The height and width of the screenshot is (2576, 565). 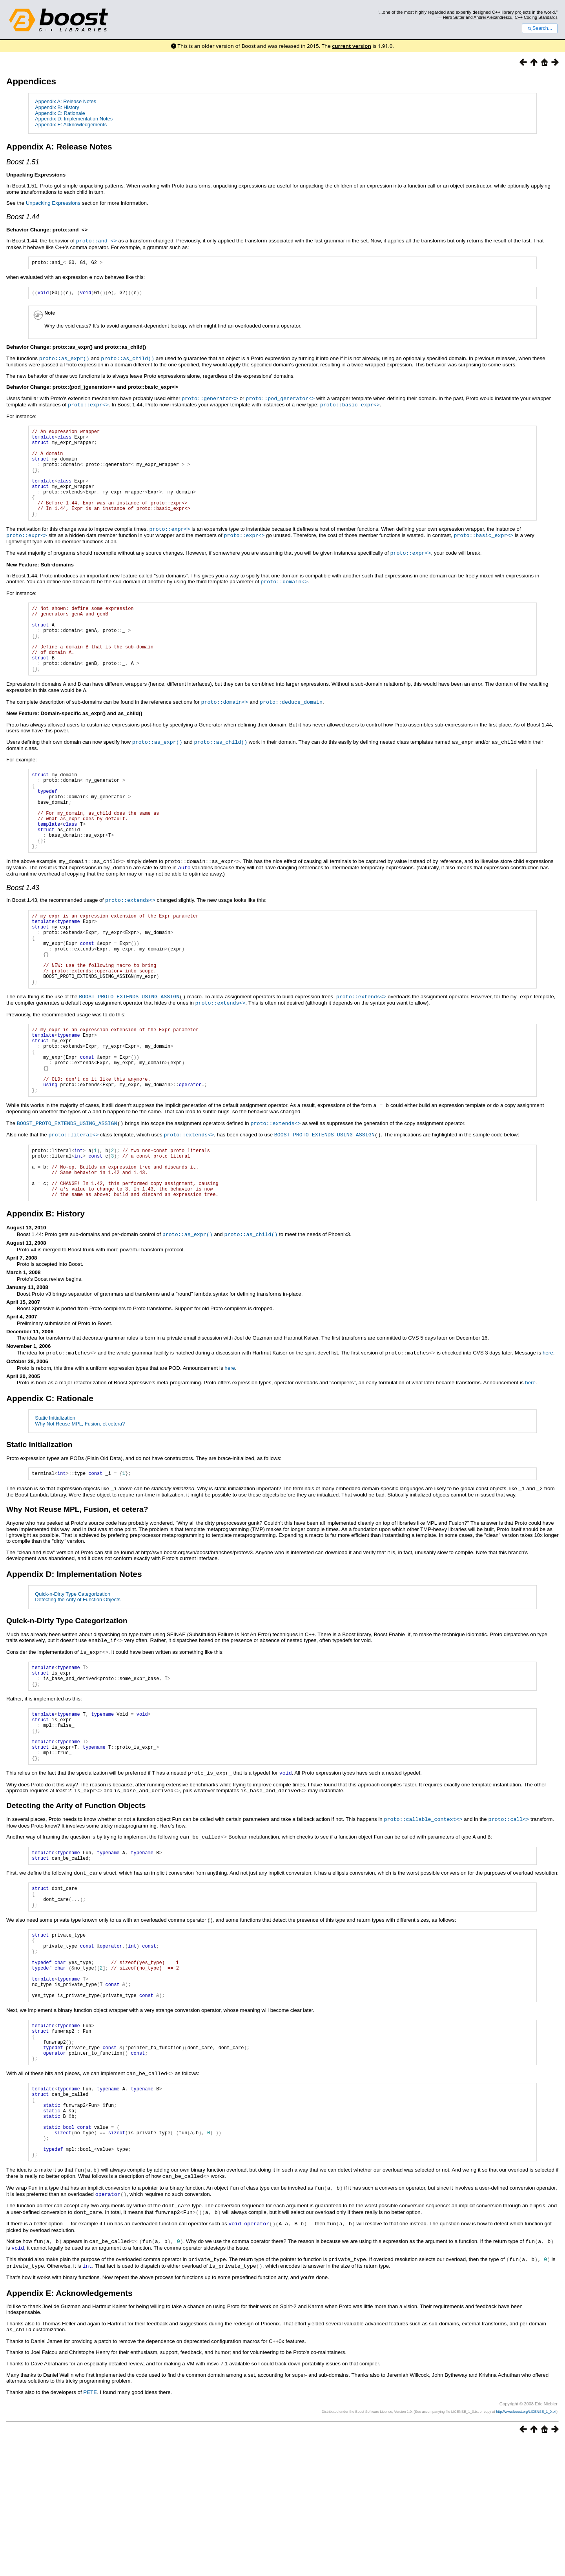 I want to click on Boost 1.44, so click(x=22, y=217).